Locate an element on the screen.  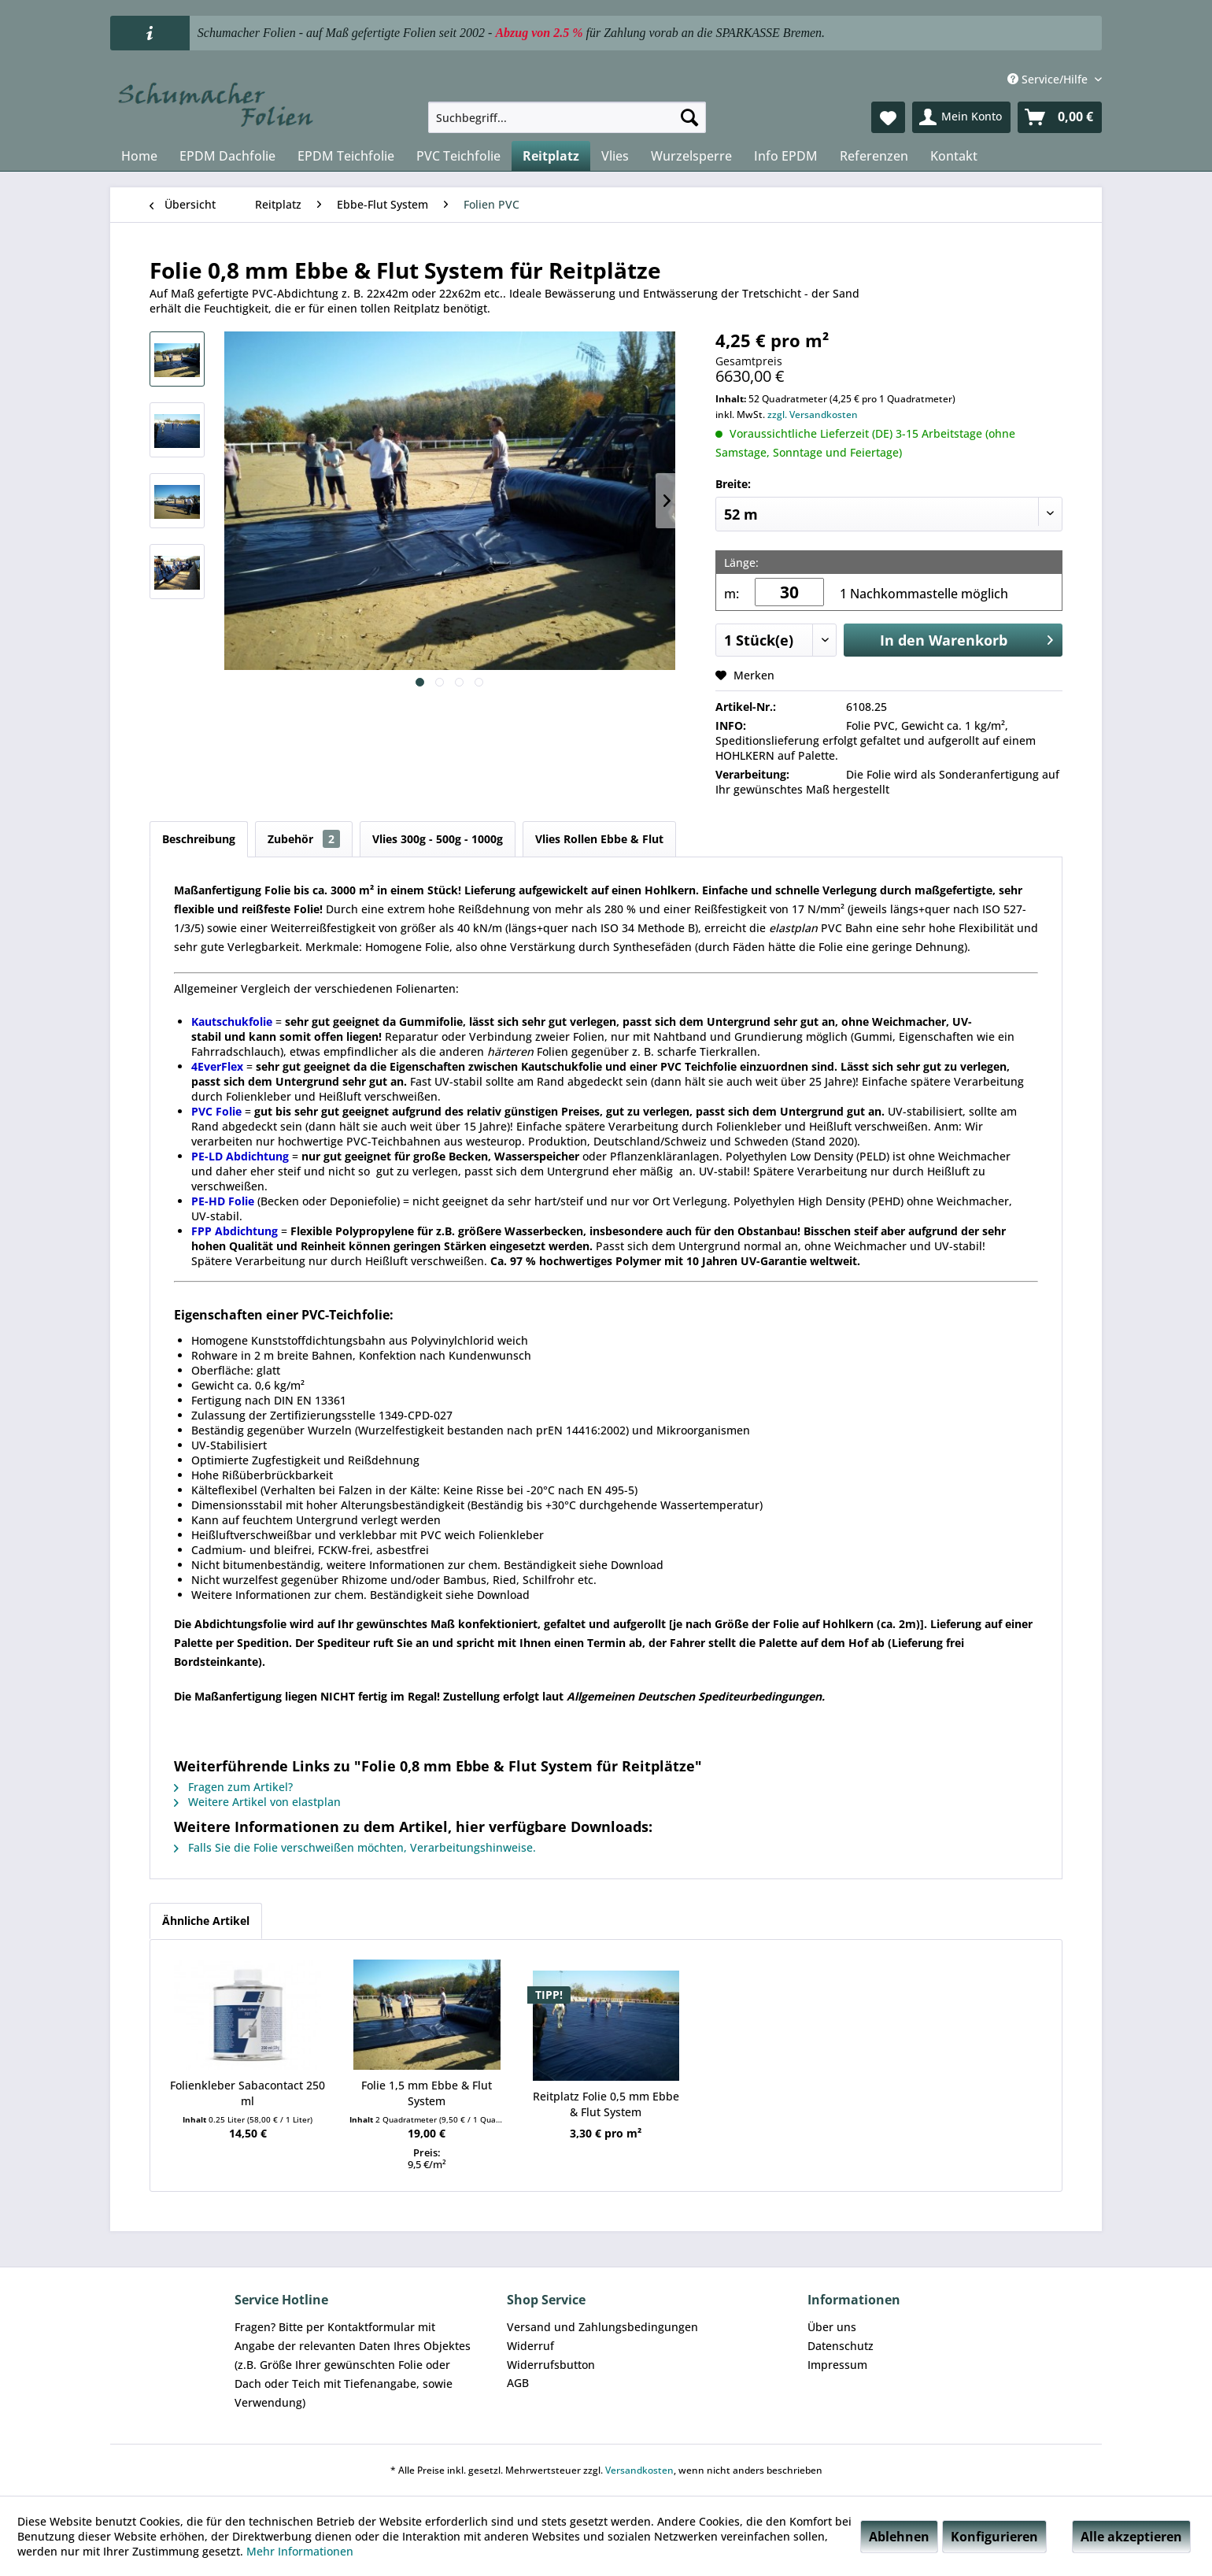
Vlies Rollen Ebbe & Flut is located at coordinates (599, 838).